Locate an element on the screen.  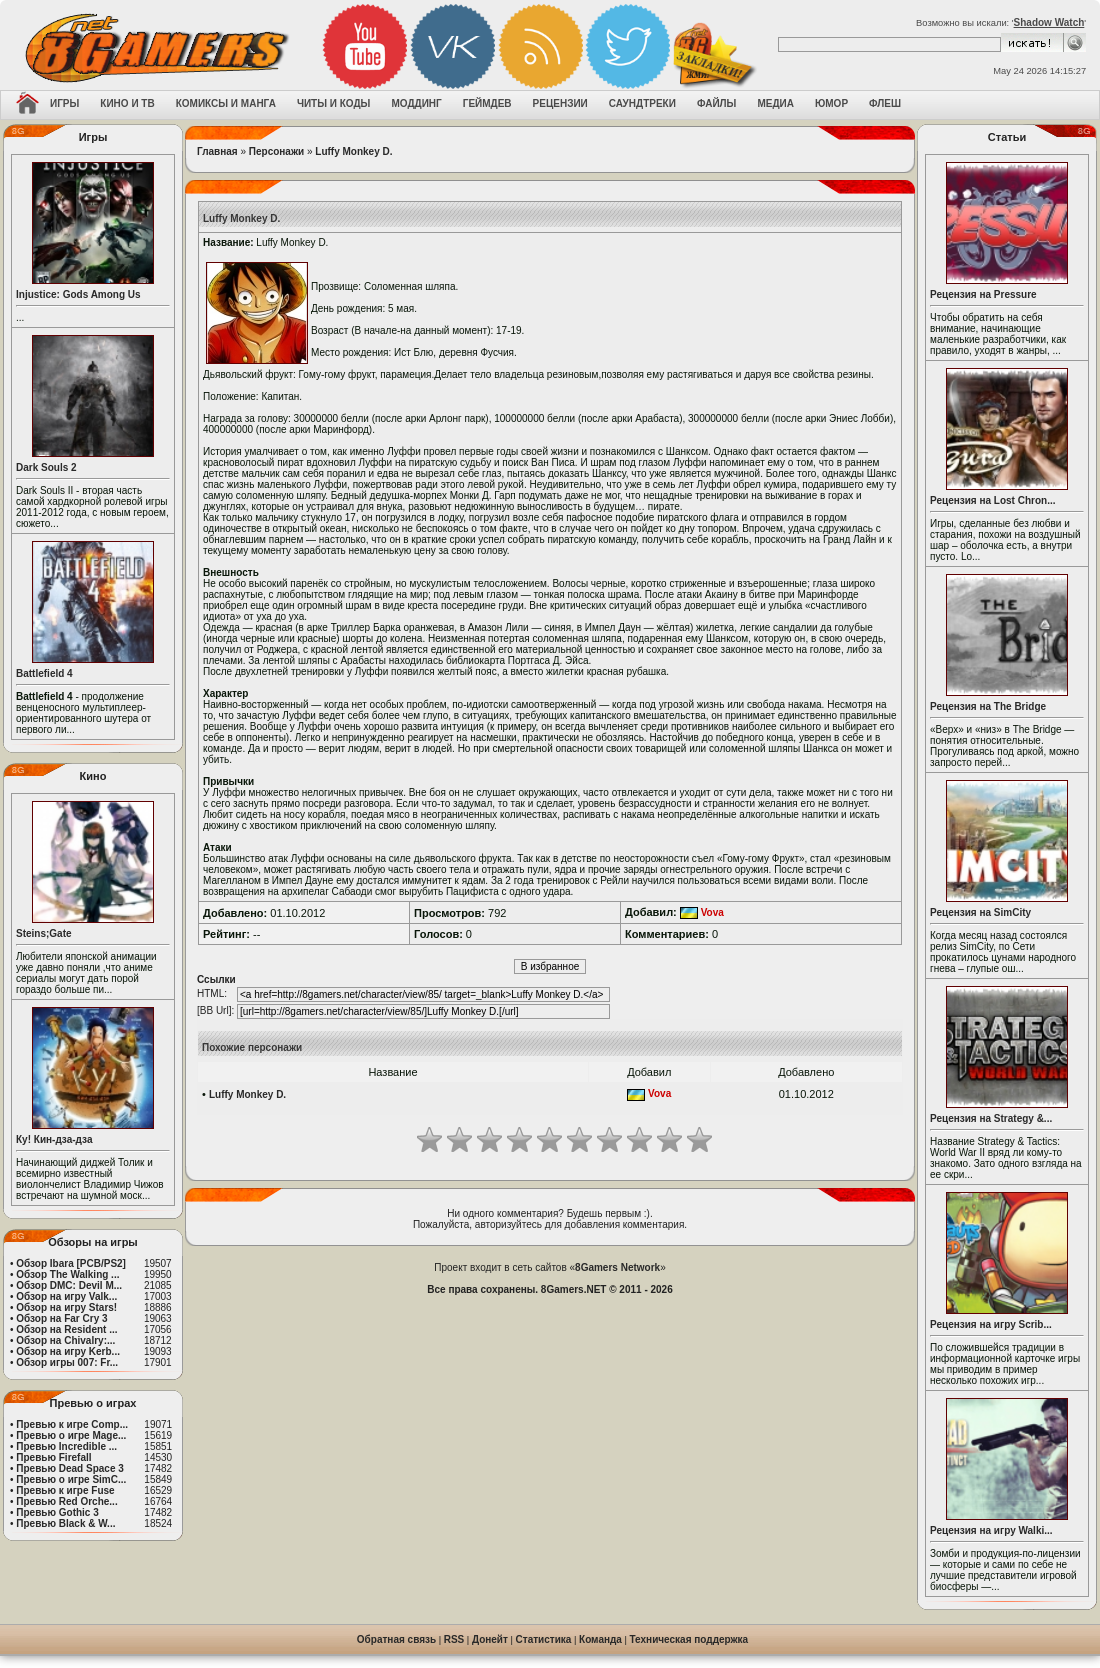
Dark Souls 2 is located at coordinates (46, 467).